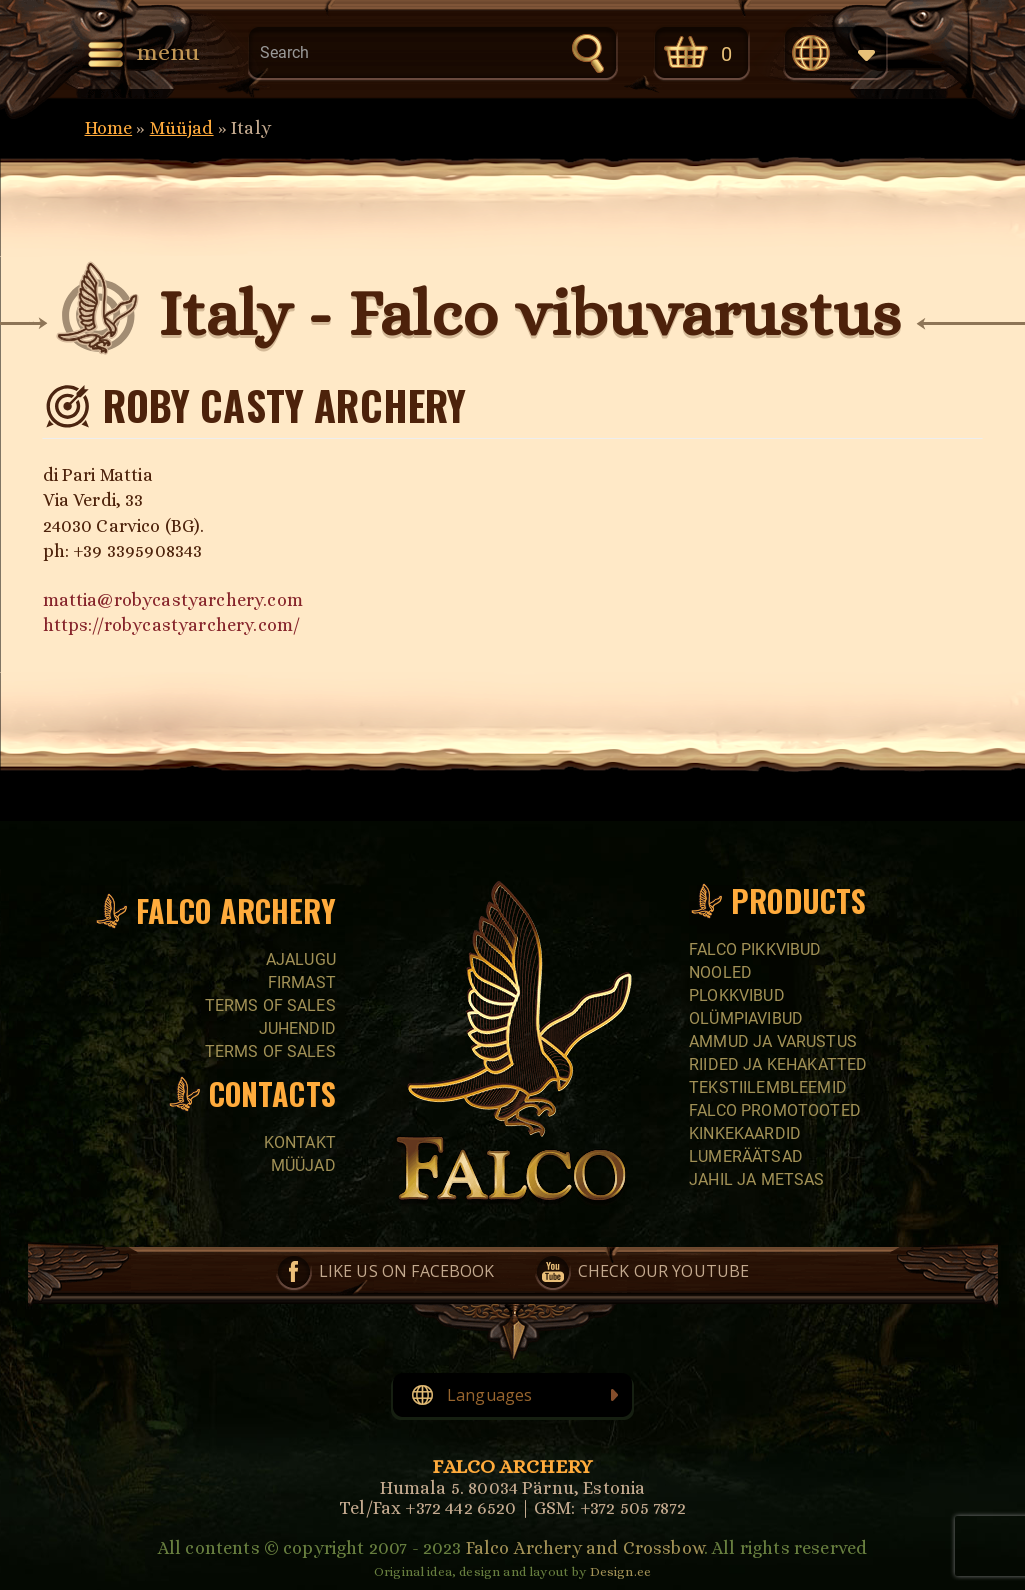  I want to click on Olümpiavibud, so click(746, 1018).